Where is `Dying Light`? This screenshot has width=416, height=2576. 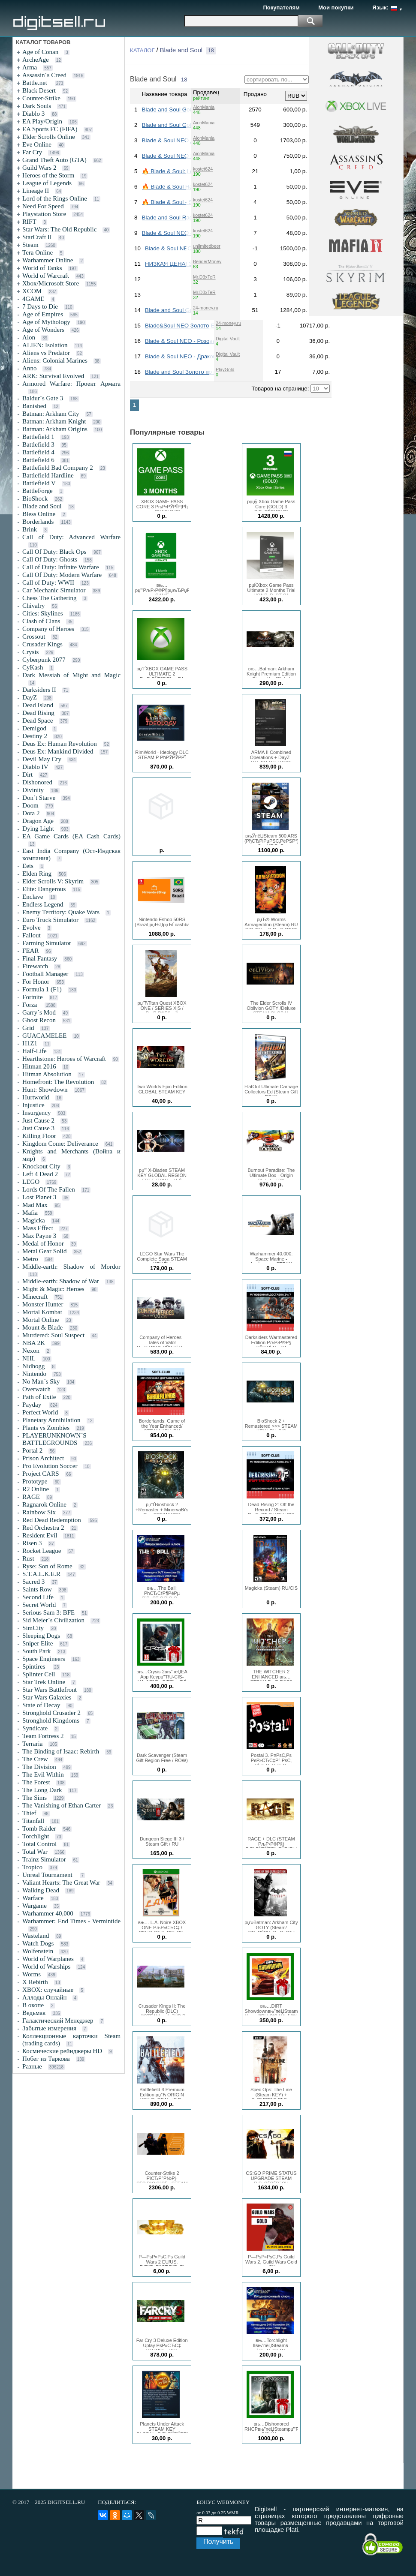
Dying Light is located at coordinates (38, 828).